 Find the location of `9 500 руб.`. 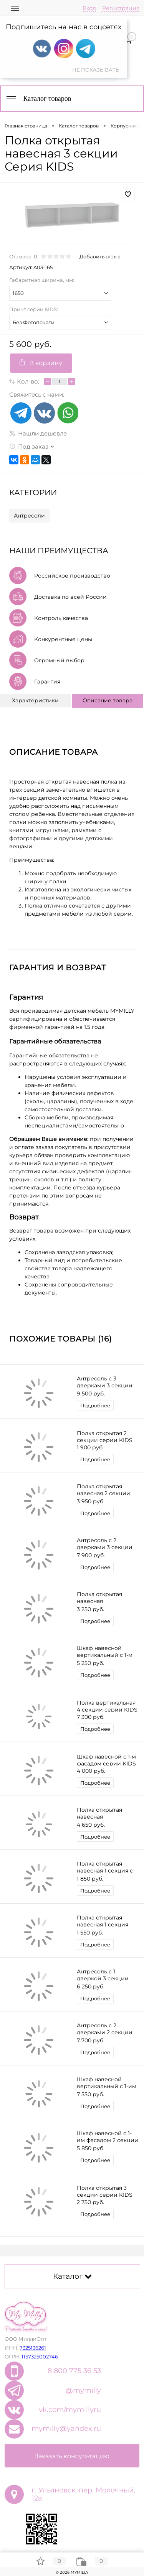

9 500 руб. is located at coordinates (91, 1393).